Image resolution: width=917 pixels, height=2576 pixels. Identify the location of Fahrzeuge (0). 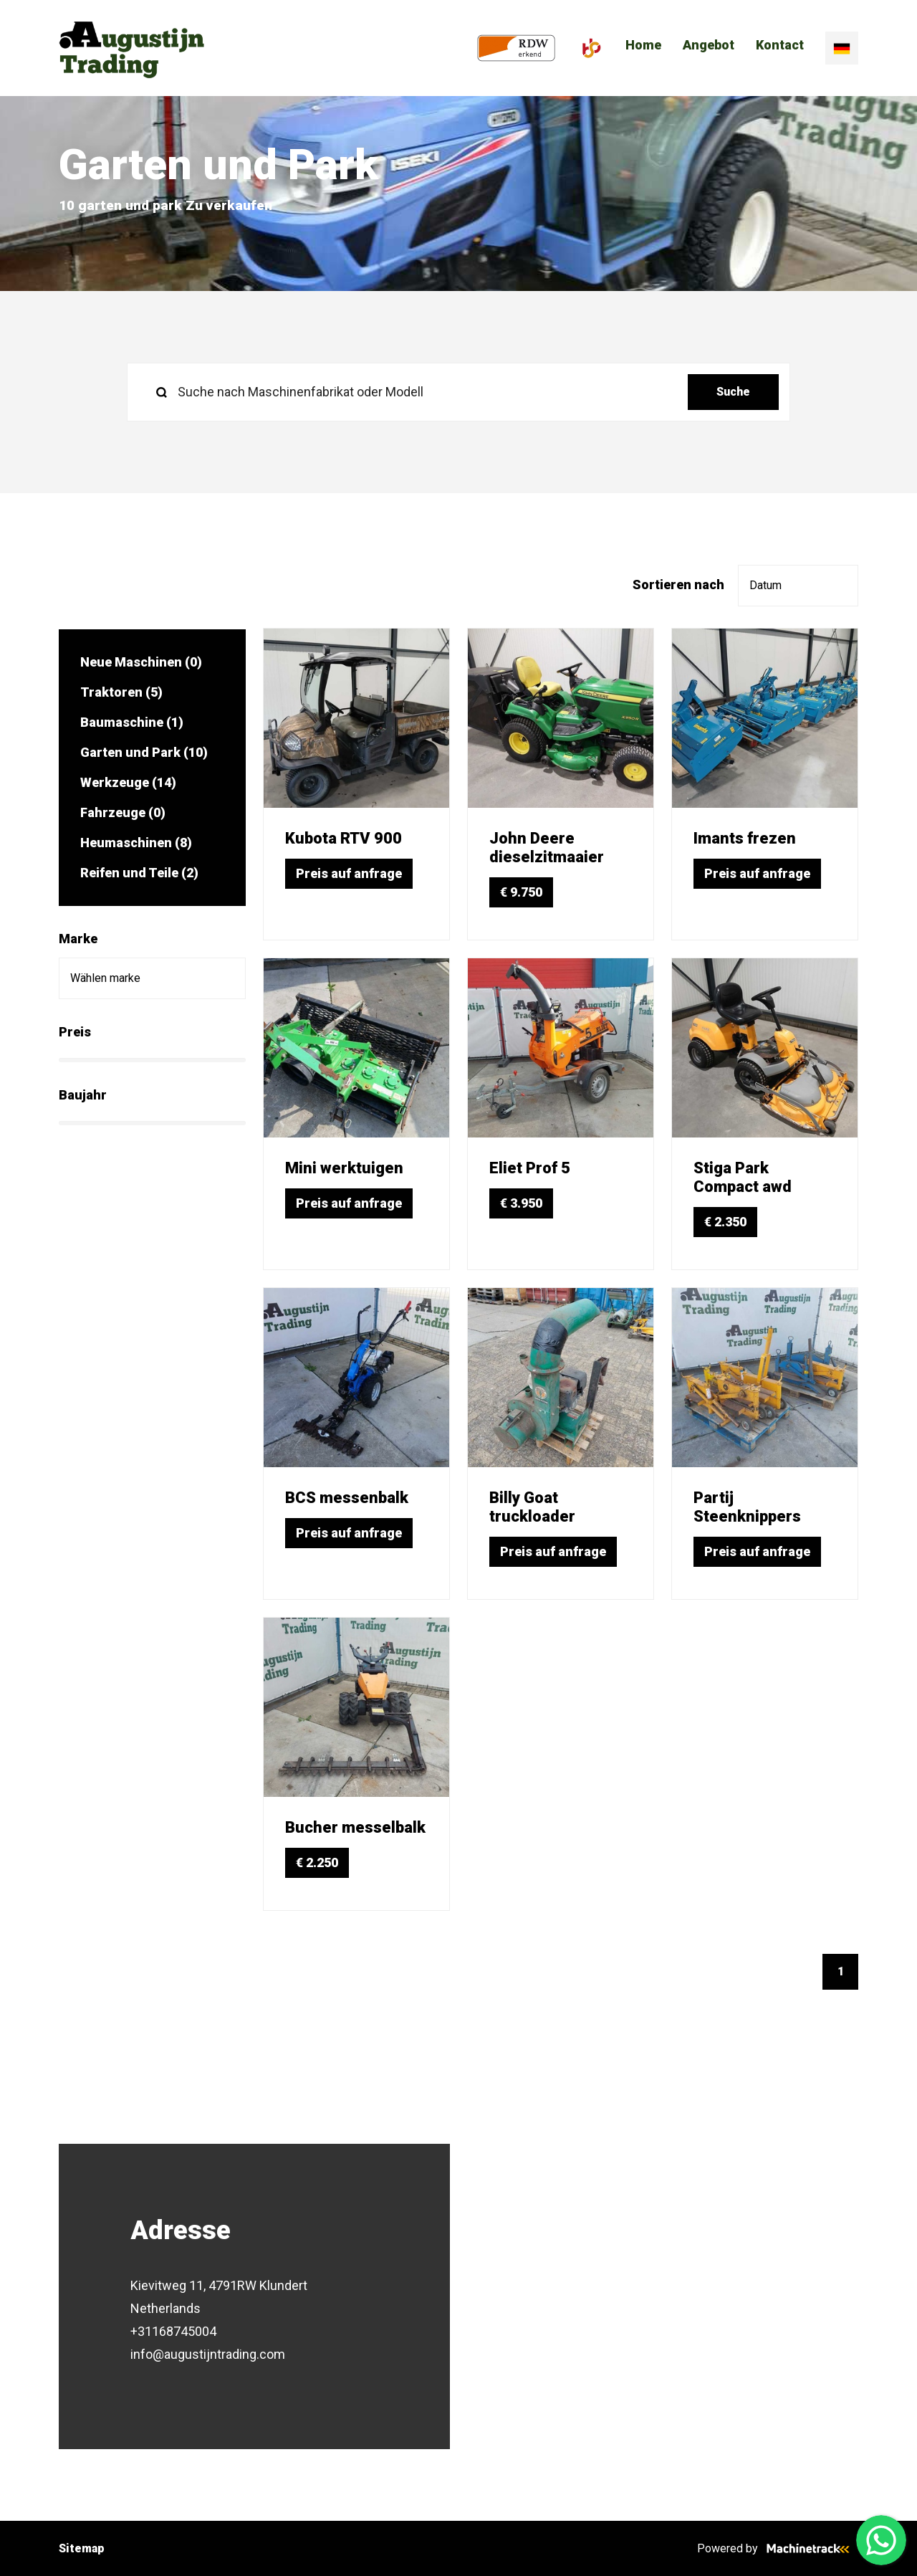
(122, 812).